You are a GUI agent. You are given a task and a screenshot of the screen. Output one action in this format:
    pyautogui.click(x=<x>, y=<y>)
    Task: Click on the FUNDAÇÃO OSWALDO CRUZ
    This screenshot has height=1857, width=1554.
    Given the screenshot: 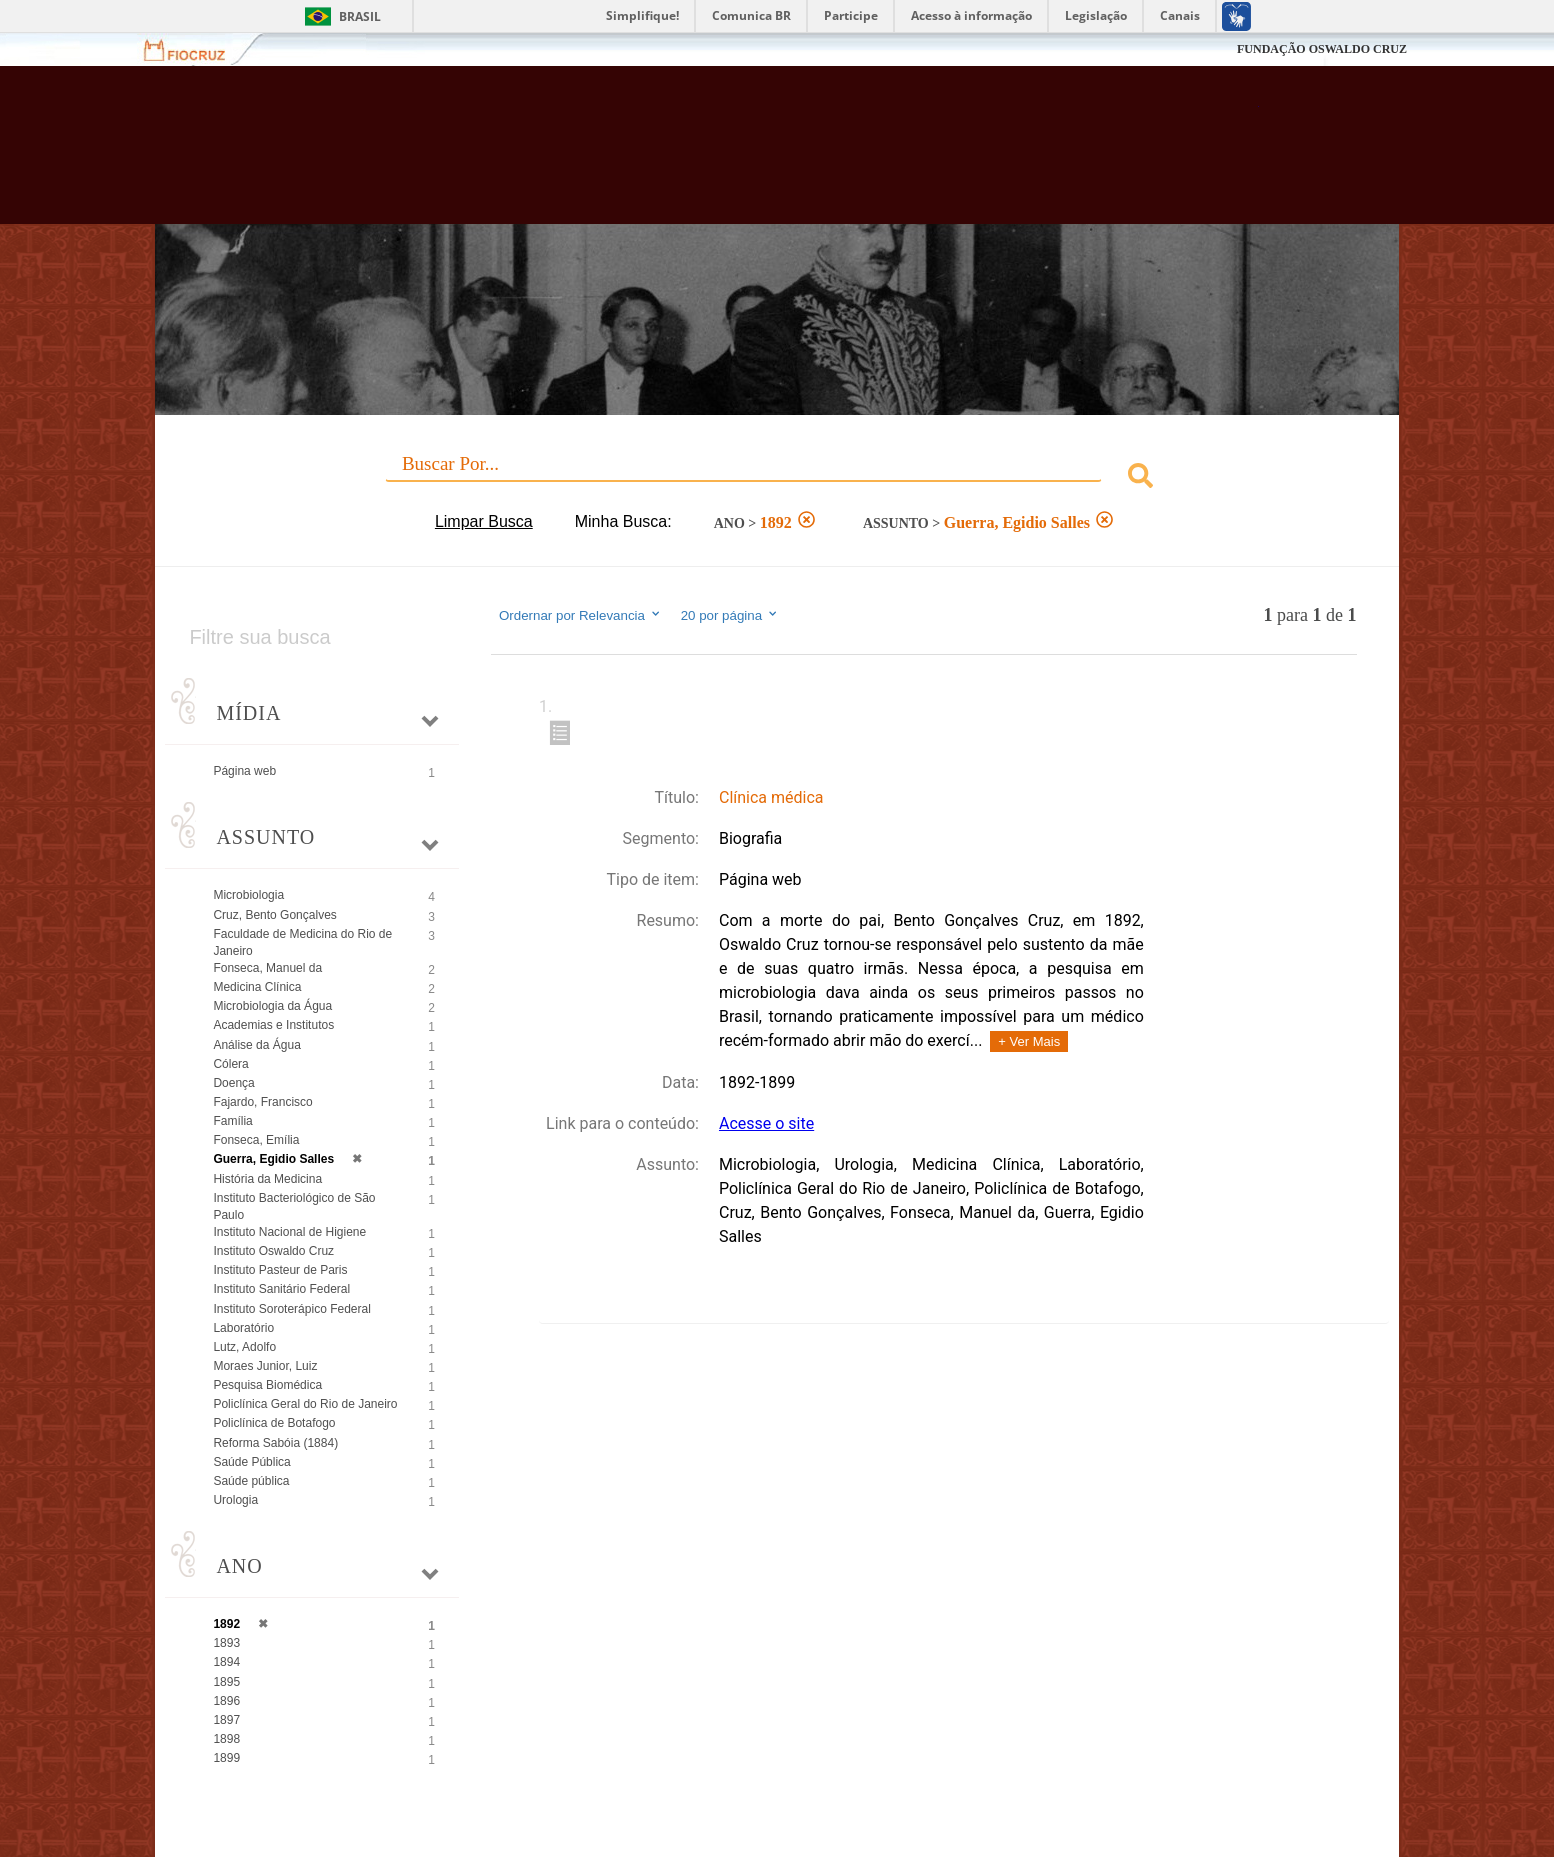 What is the action you would take?
    pyautogui.click(x=1322, y=49)
    